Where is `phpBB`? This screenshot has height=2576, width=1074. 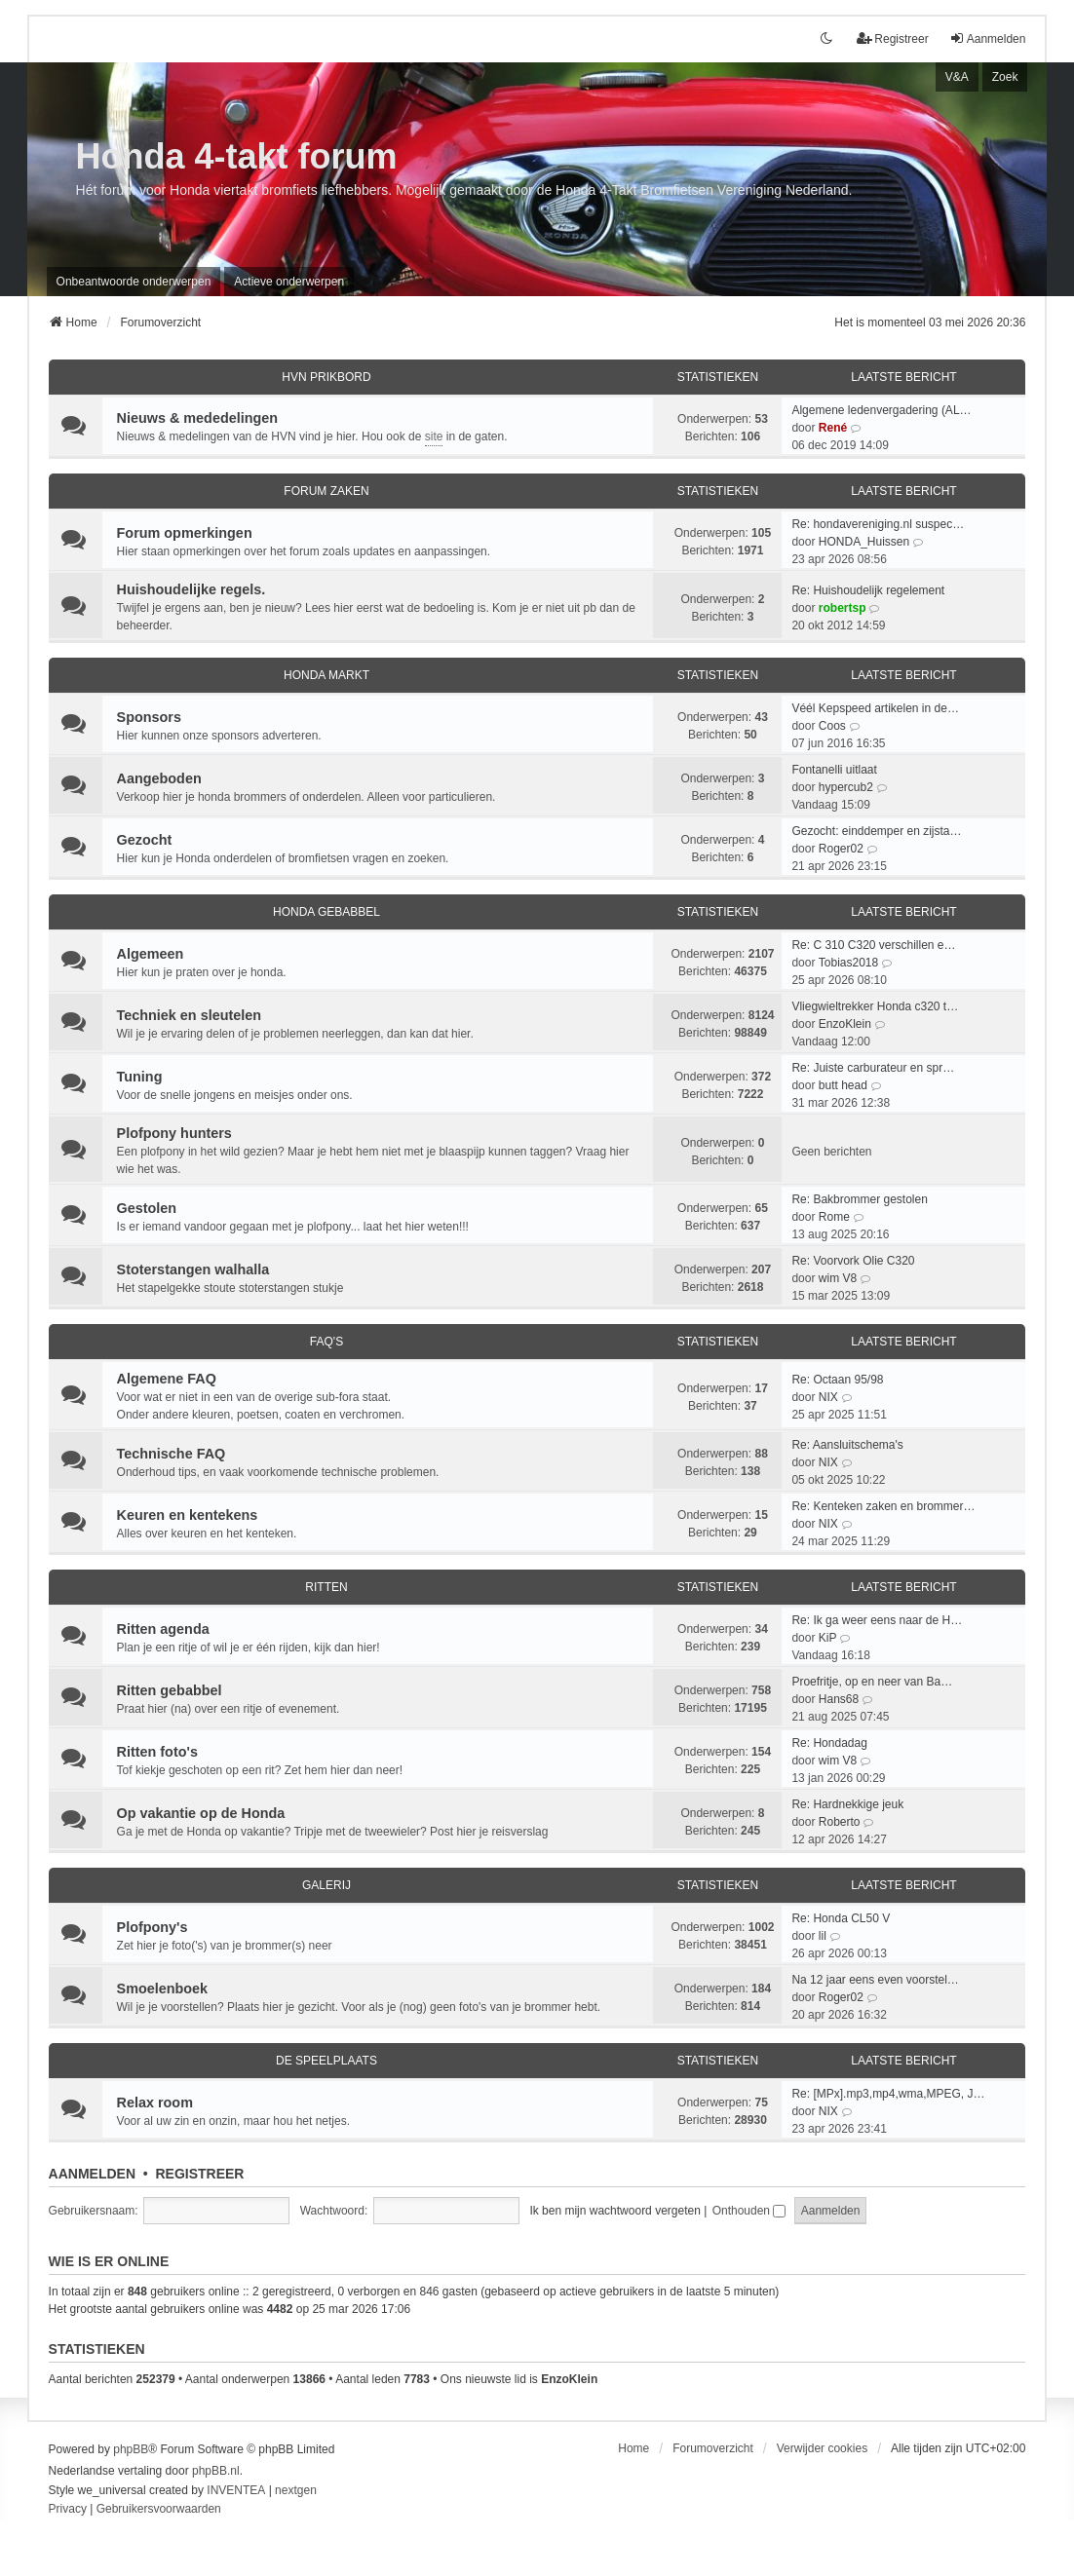
phpBB is located at coordinates (130, 2449).